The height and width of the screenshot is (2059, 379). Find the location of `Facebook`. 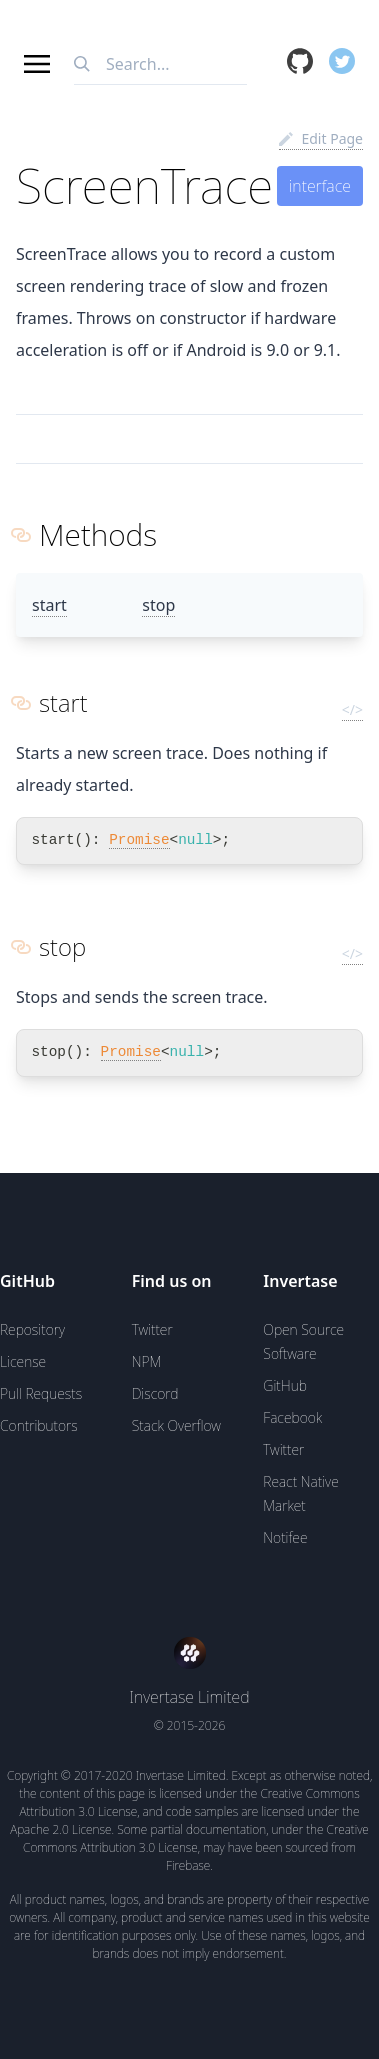

Facebook is located at coordinates (292, 1417).